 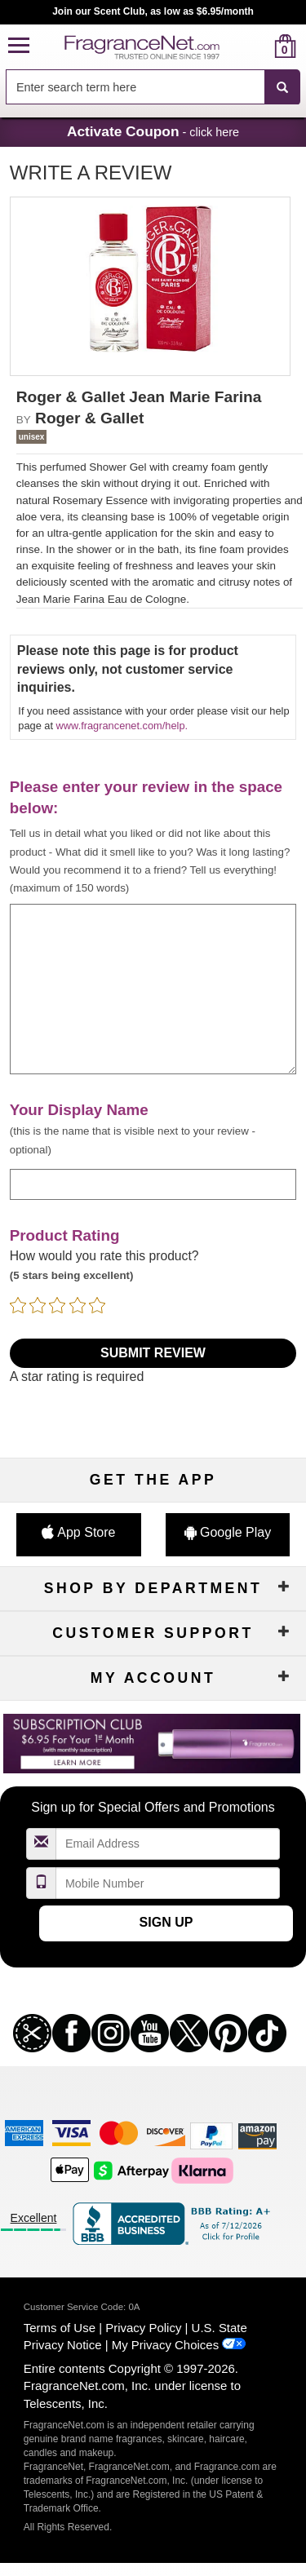 I want to click on My Privacy Choices, so click(x=165, y=2345).